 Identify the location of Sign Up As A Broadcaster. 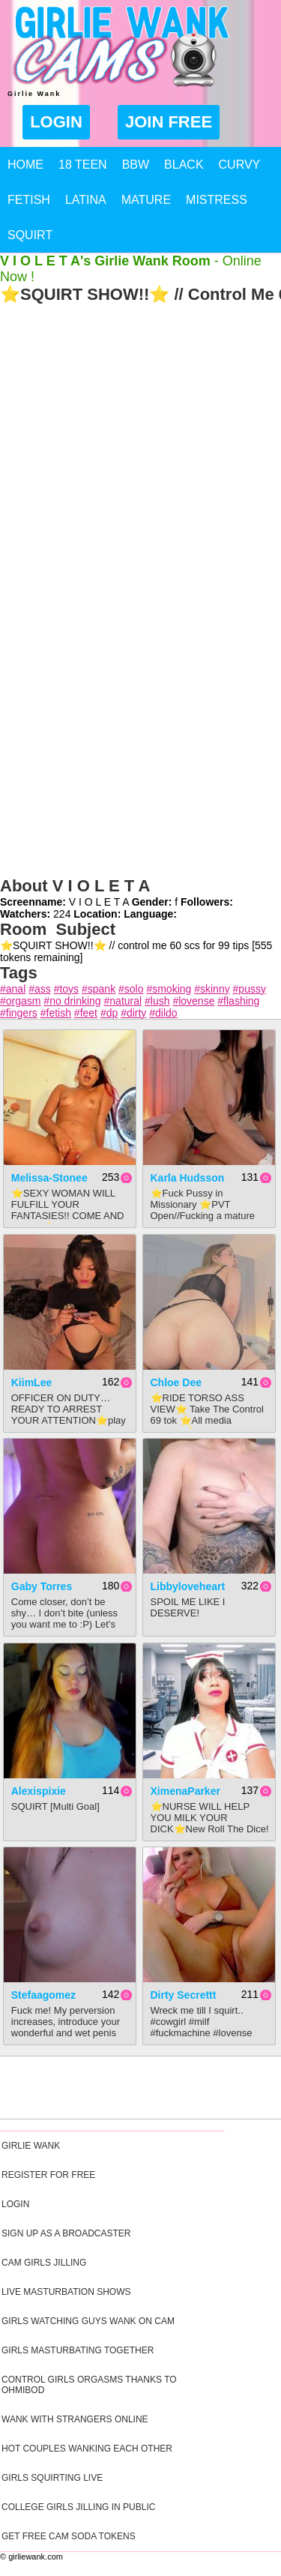
(66, 2233).